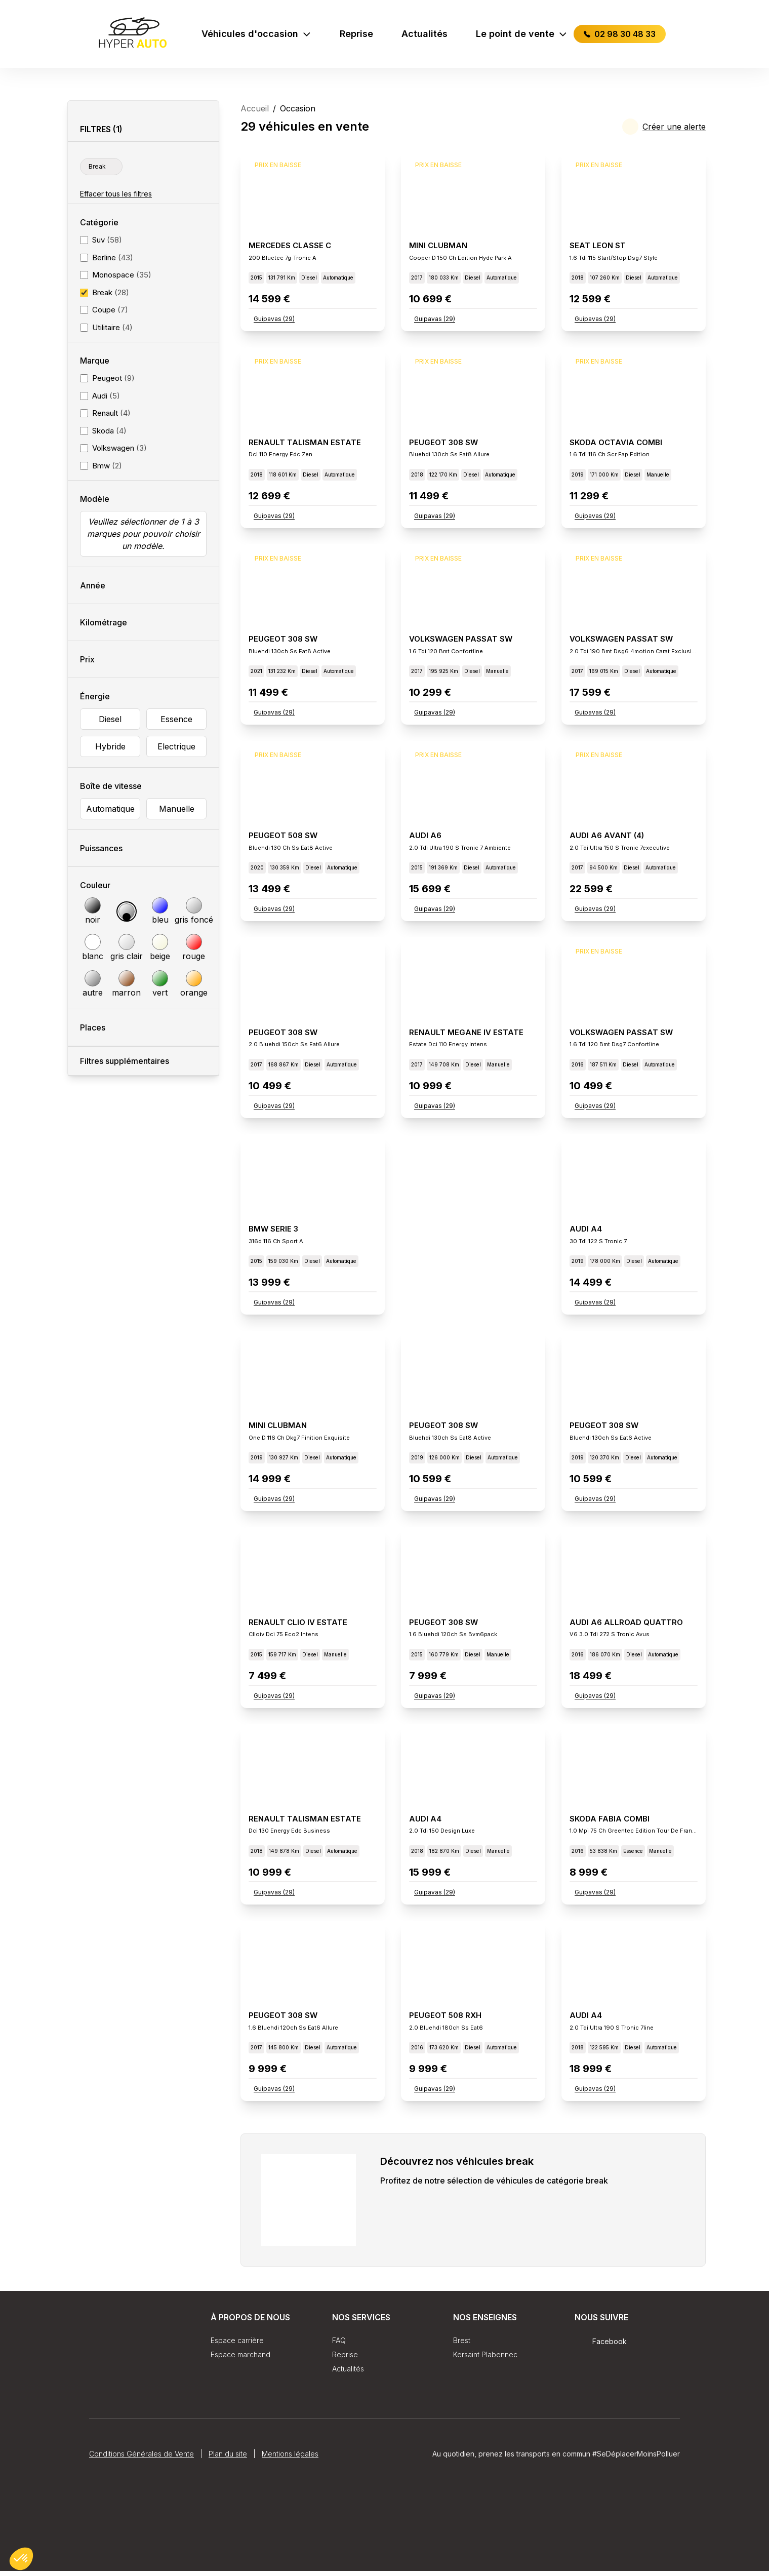 This screenshot has height=2576, width=769. What do you see at coordinates (485, 2359) in the screenshot?
I see `Kersaint Plabennec` at bounding box center [485, 2359].